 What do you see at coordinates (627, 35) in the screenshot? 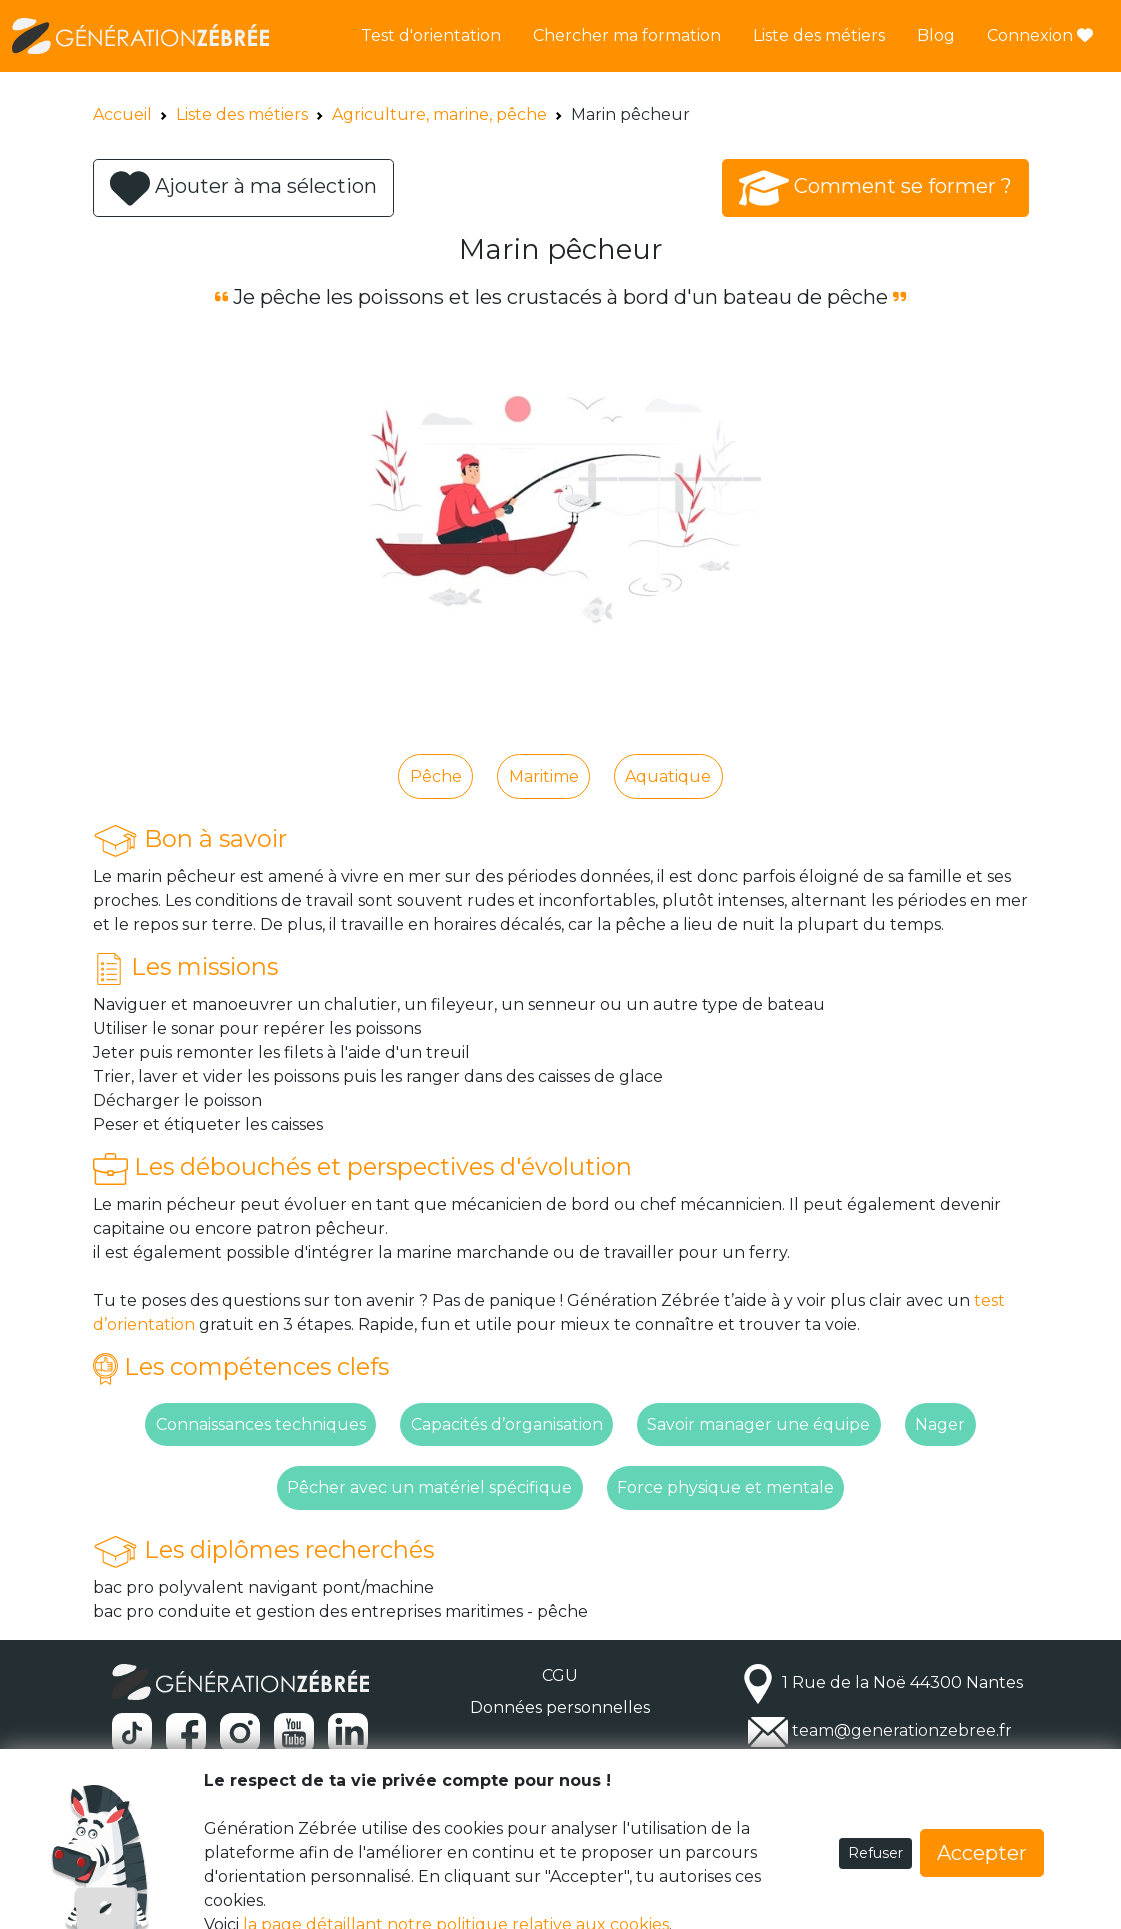
I see `Chercher ma formation` at bounding box center [627, 35].